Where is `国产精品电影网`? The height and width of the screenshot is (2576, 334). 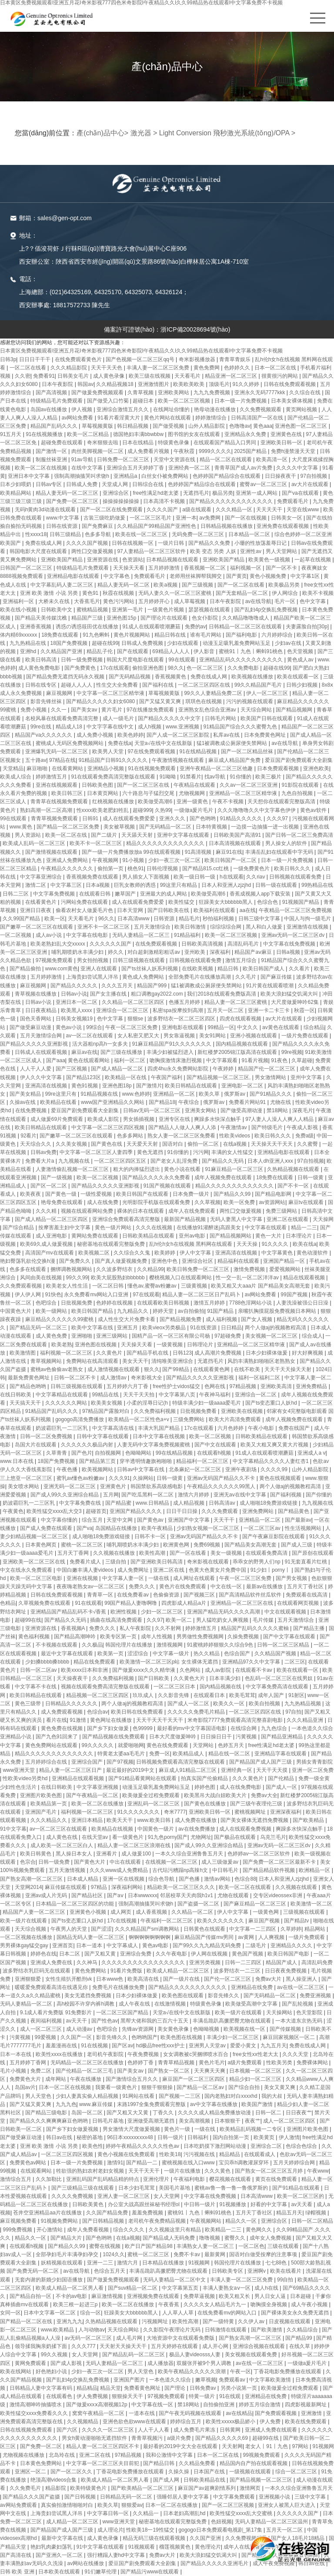
国产精品电影网 is located at coordinates (274, 1194).